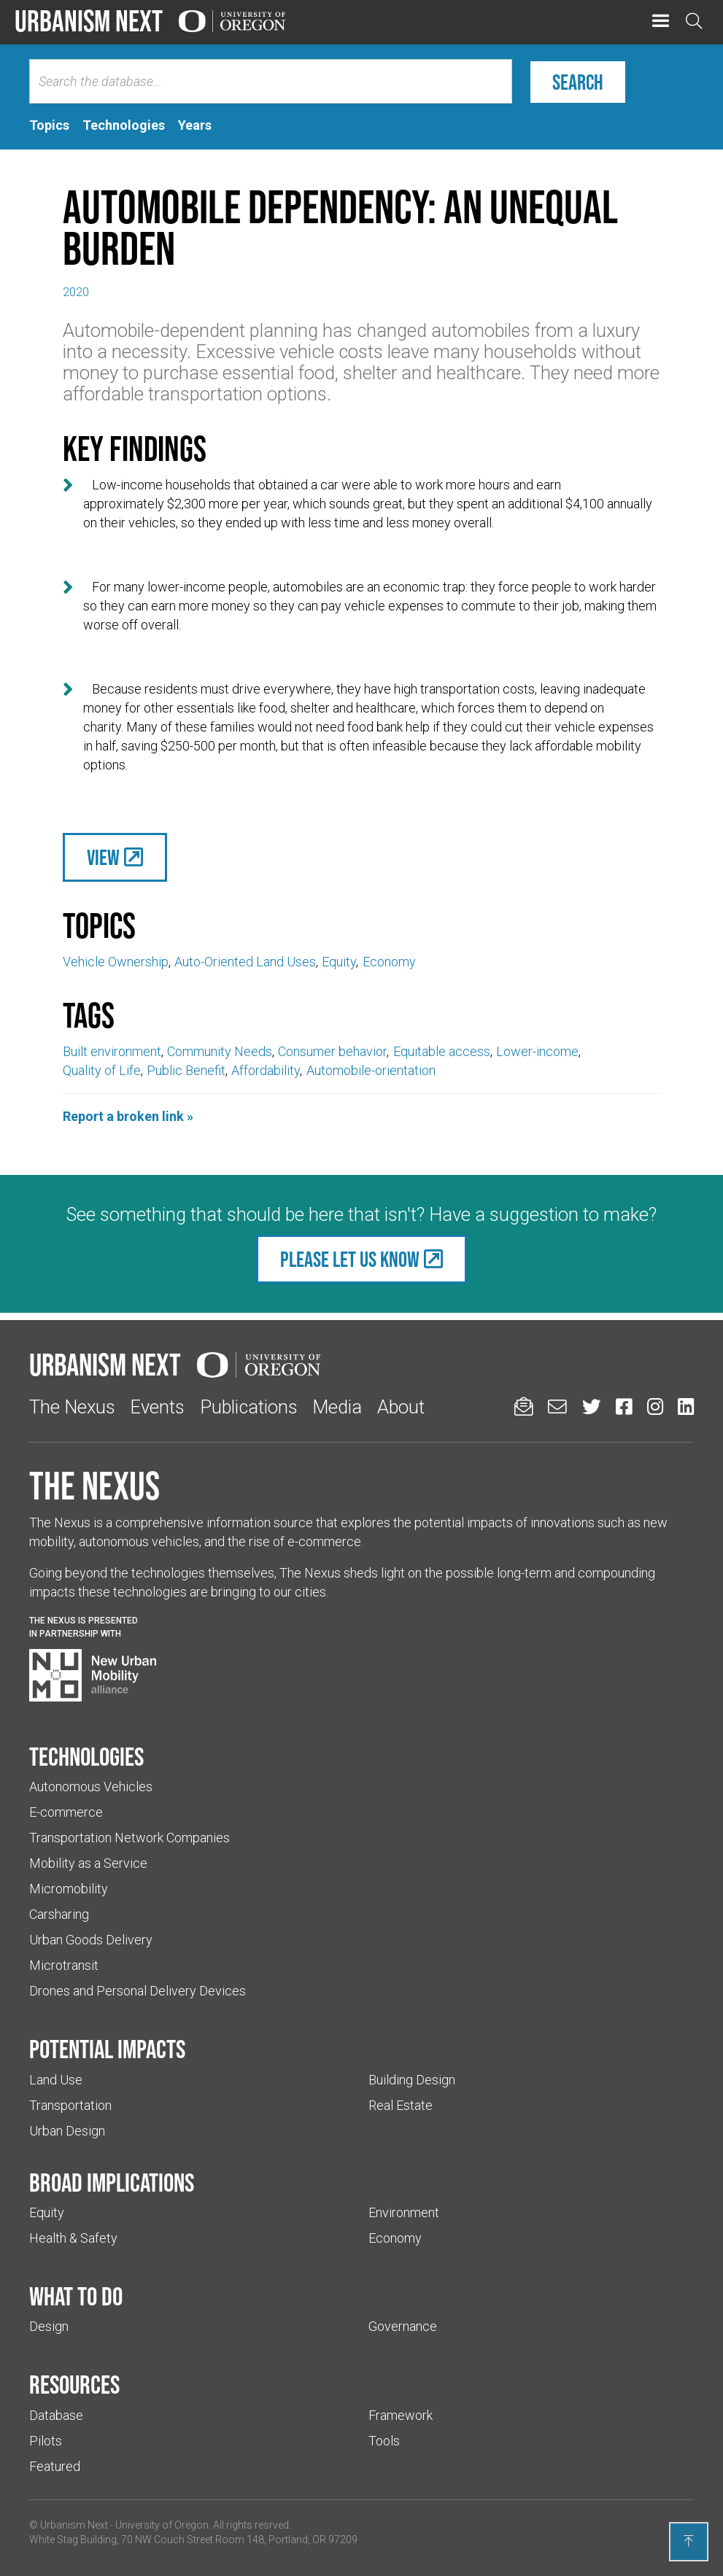 The height and width of the screenshot is (2576, 723). What do you see at coordinates (56, 2415) in the screenshot?
I see `Database` at bounding box center [56, 2415].